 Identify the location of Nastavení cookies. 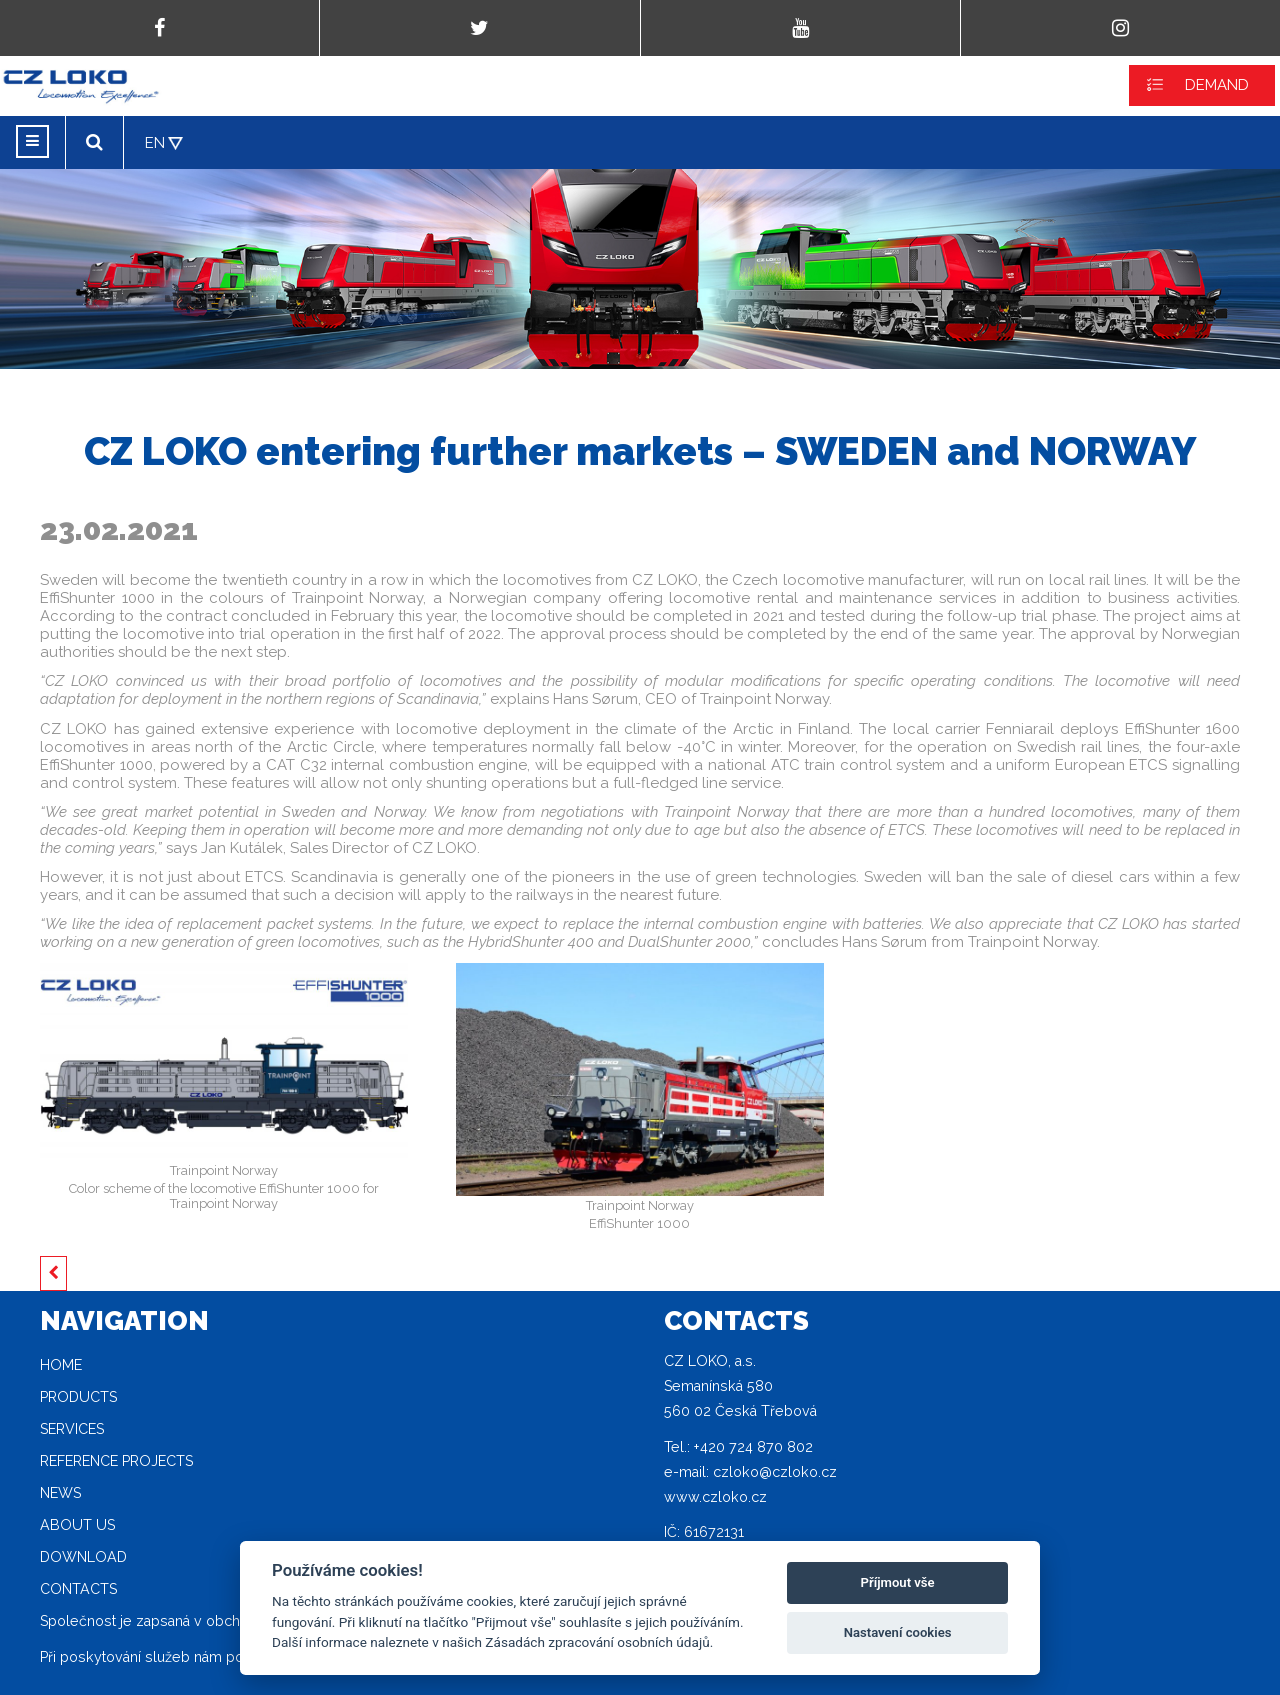
(898, 1632).